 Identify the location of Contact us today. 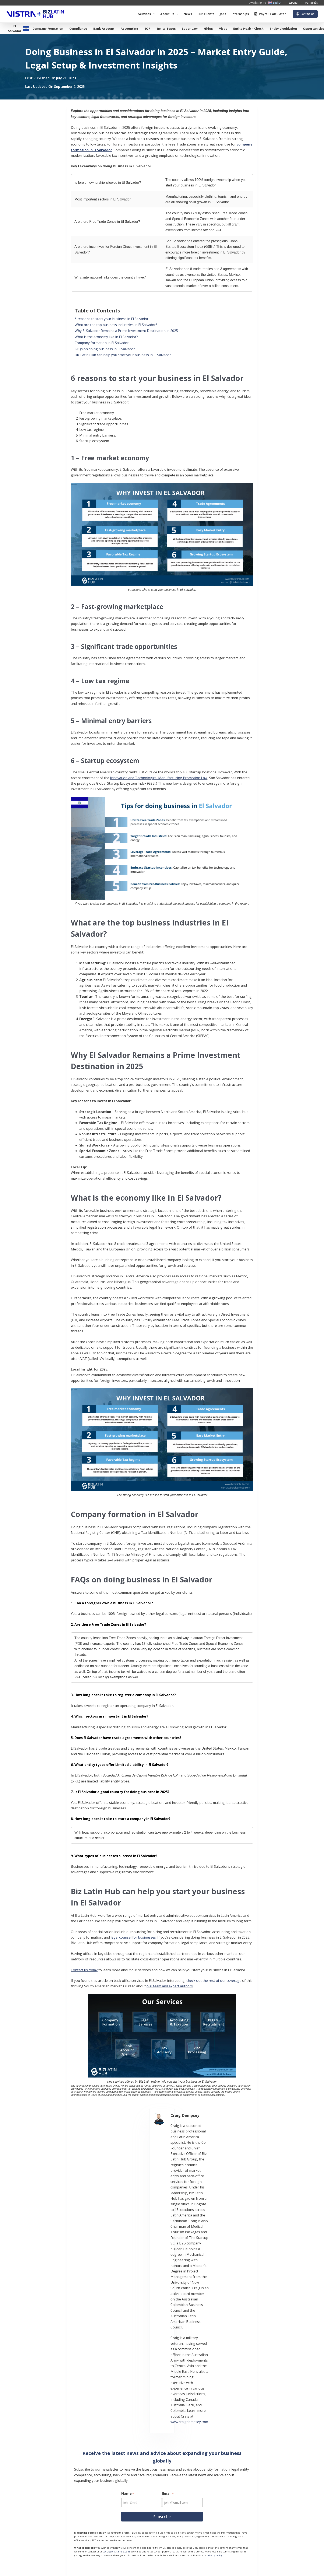
(84, 1970).